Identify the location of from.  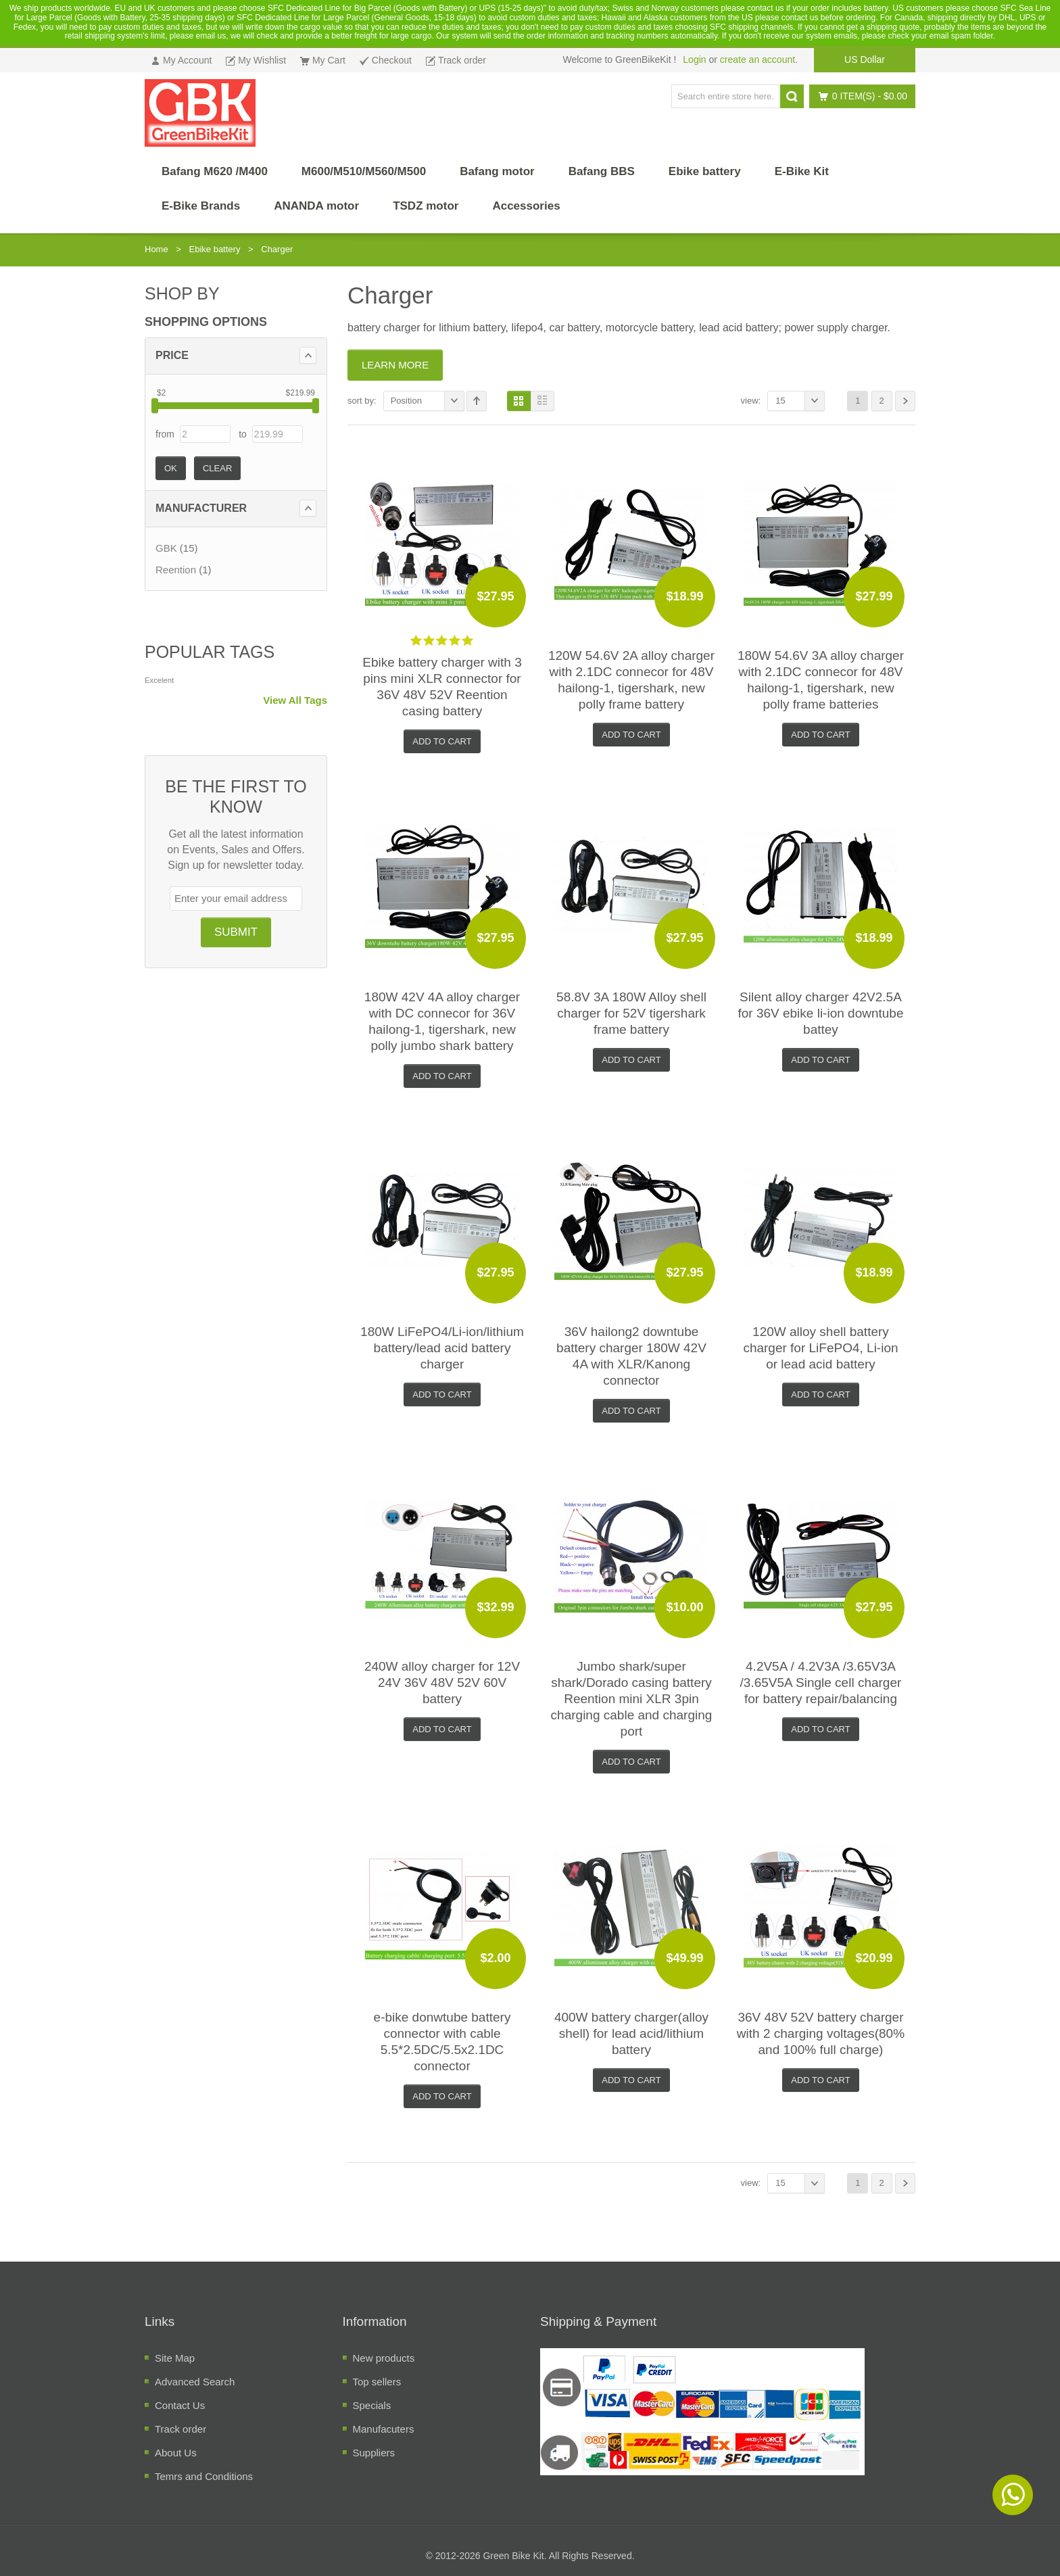
(164, 434).